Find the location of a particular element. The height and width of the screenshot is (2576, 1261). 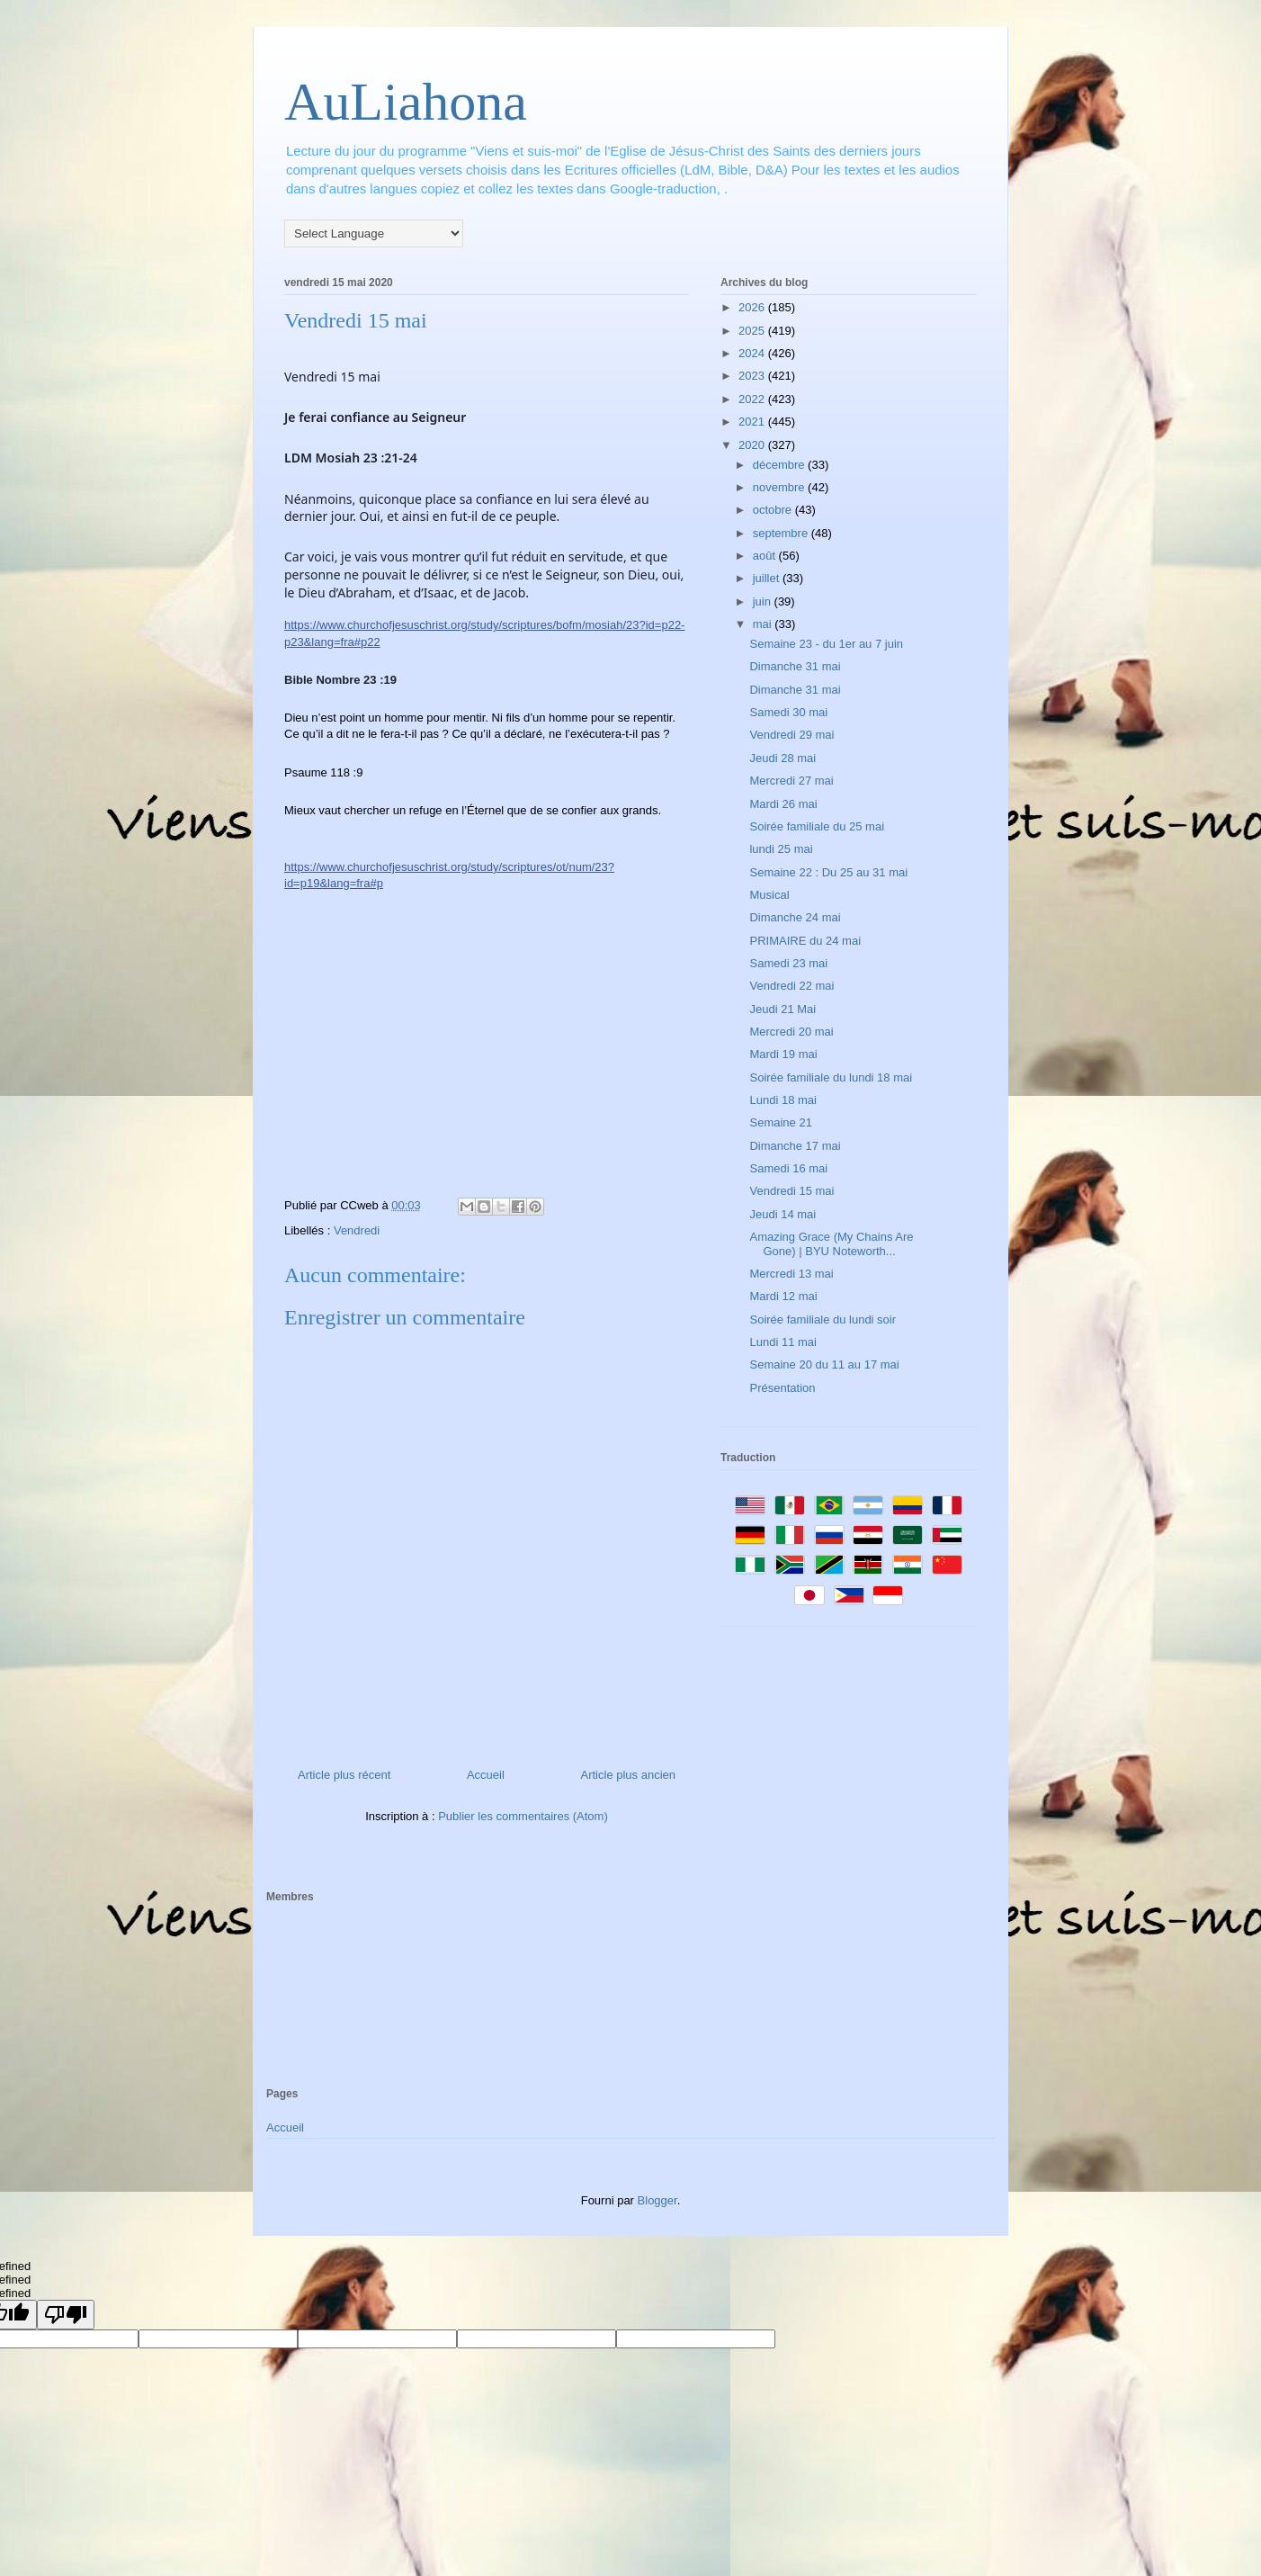

août is located at coordinates (766, 555).